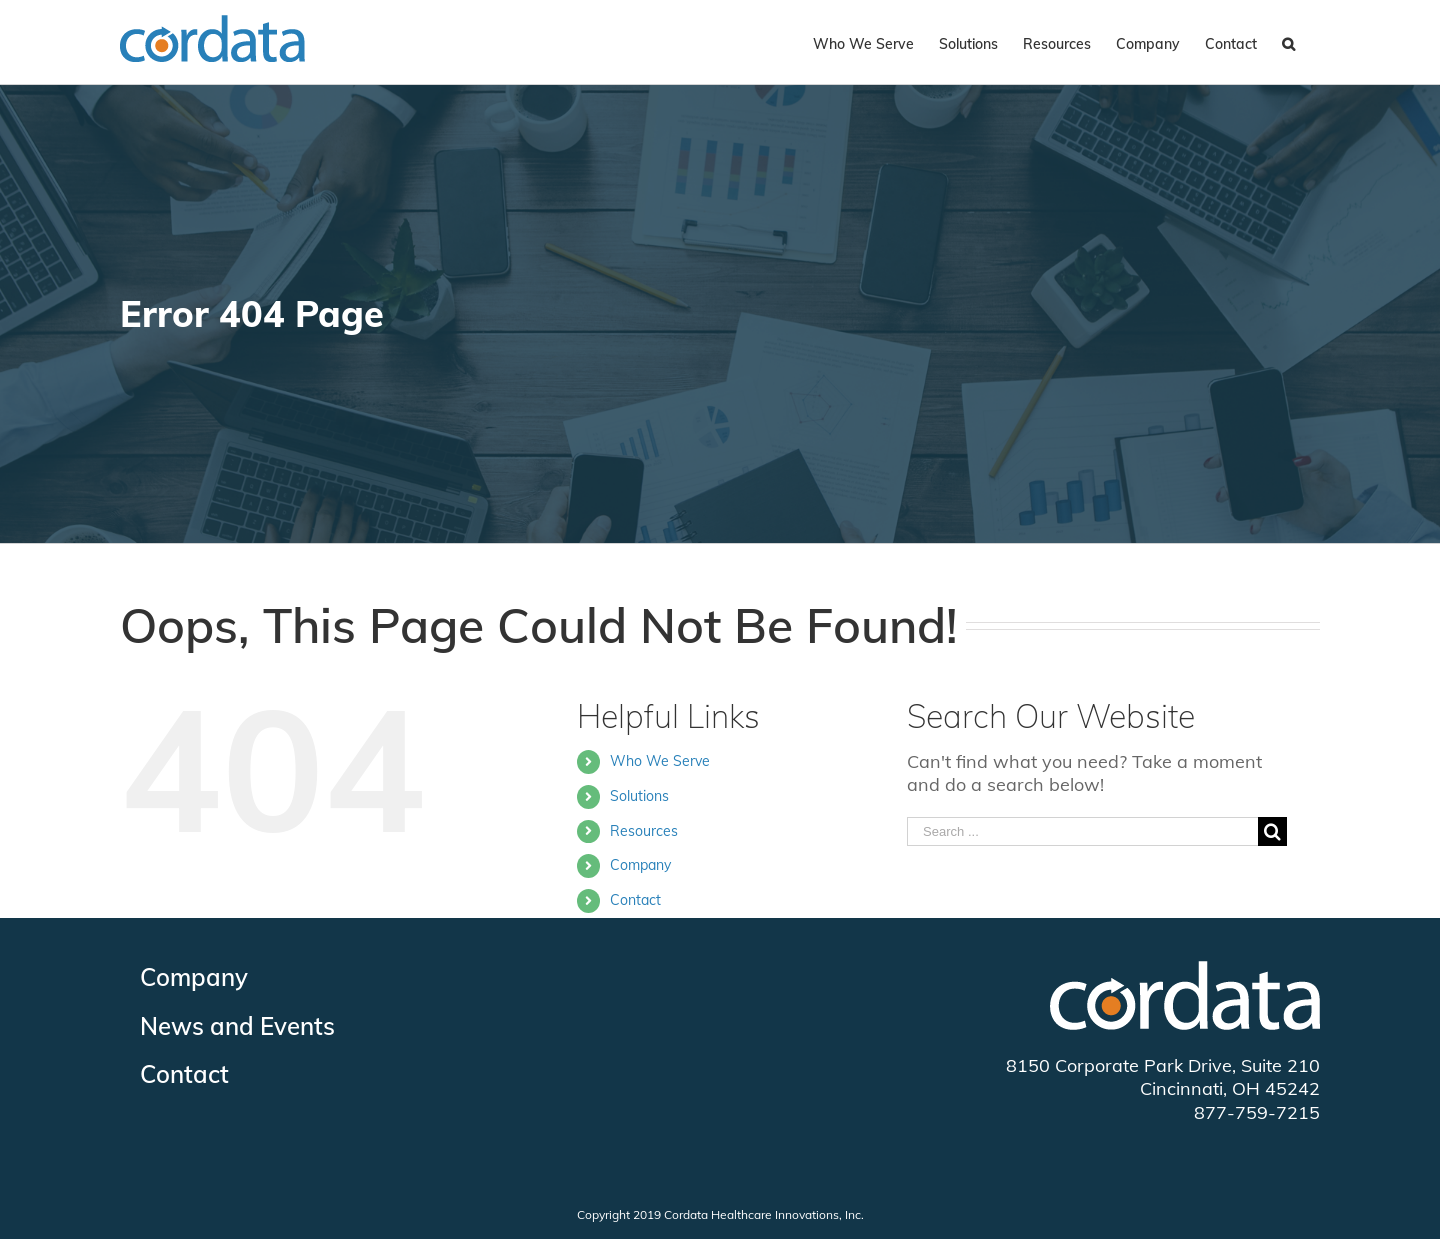 The width and height of the screenshot is (1440, 1239). What do you see at coordinates (639, 796) in the screenshot?
I see `Solutions` at bounding box center [639, 796].